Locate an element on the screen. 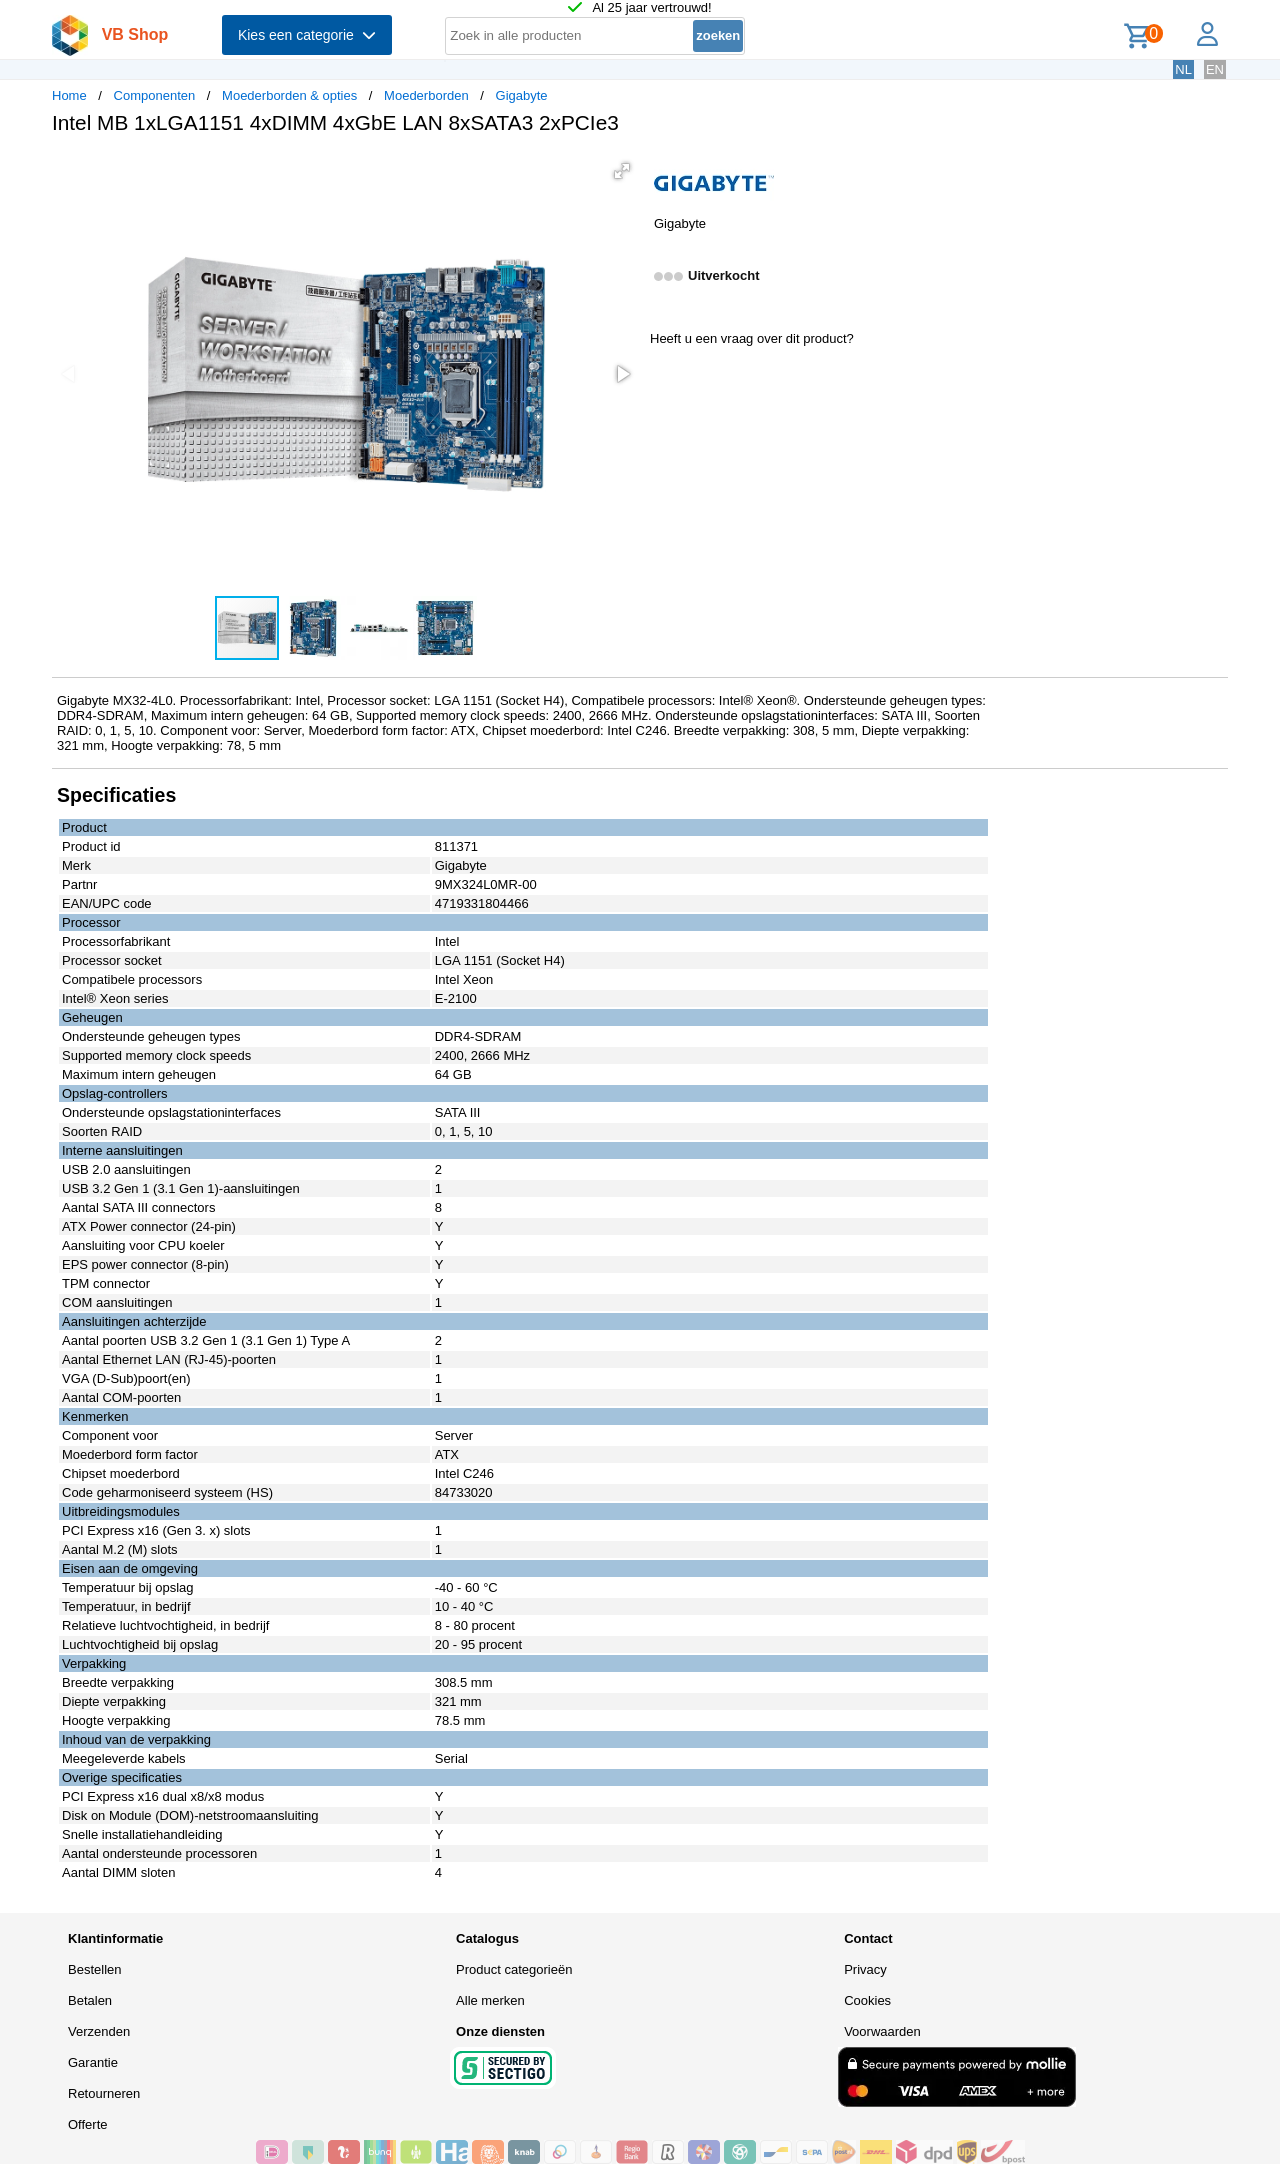  Componenten is located at coordinates (155, 95).